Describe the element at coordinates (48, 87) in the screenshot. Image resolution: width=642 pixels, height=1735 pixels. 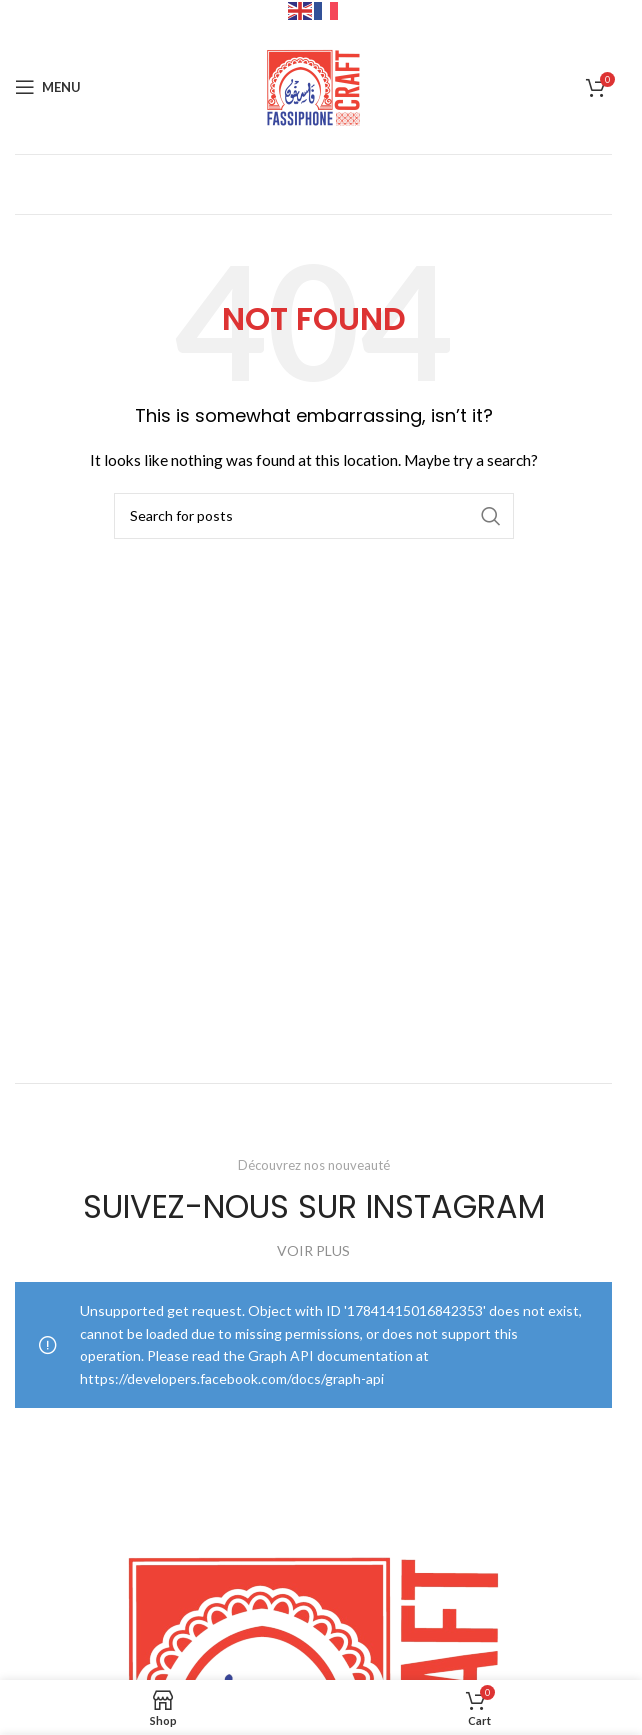
I see `[Open mobile menu]` at that location.